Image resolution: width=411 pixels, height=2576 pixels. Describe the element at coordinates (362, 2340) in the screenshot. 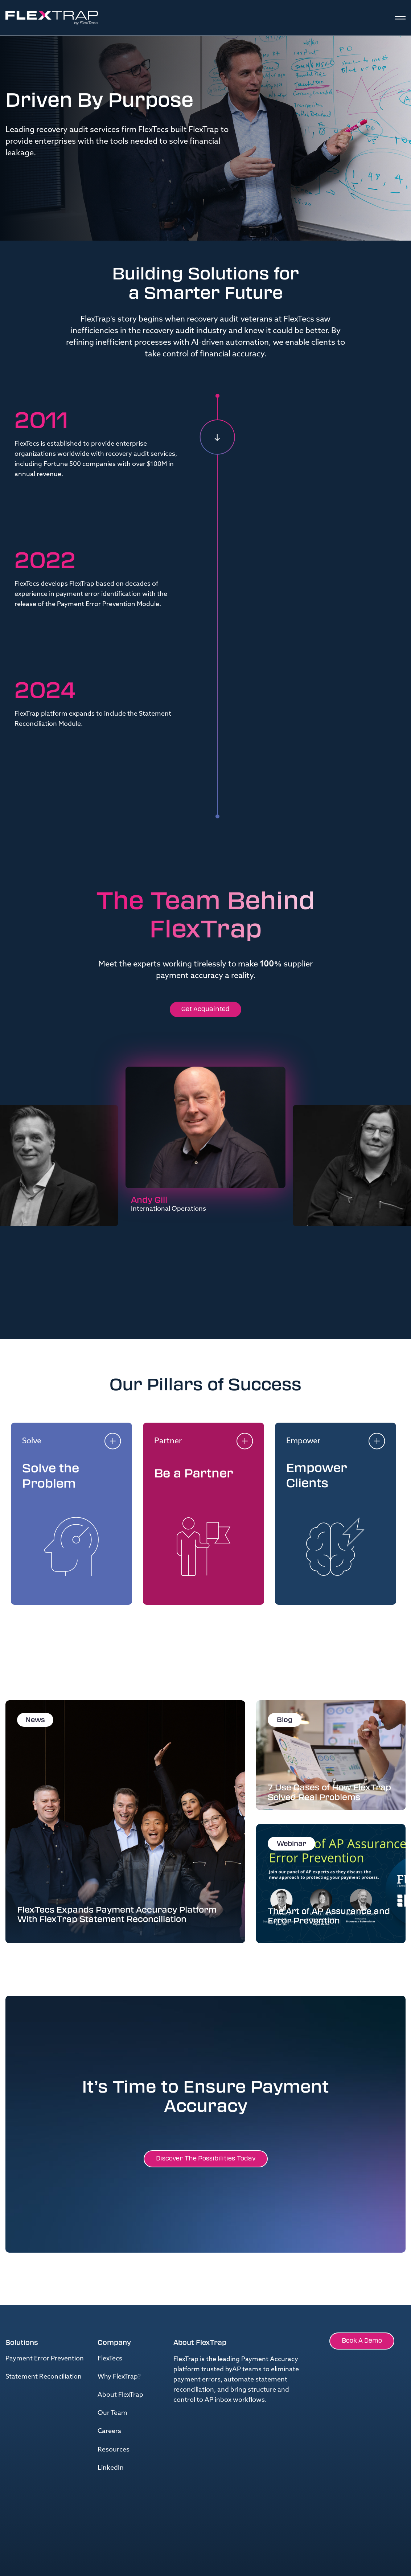

I see `Book a Demo` at that location.